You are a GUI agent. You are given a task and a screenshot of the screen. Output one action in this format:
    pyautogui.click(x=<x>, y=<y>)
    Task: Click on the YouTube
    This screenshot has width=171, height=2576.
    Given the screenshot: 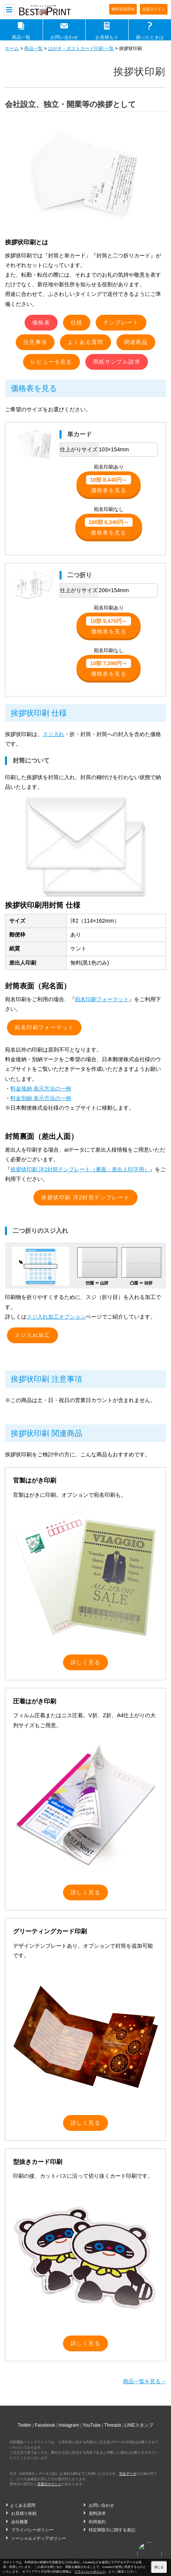 What is the action you would take?
    pyautogui.click(x=92, y=2425)
    